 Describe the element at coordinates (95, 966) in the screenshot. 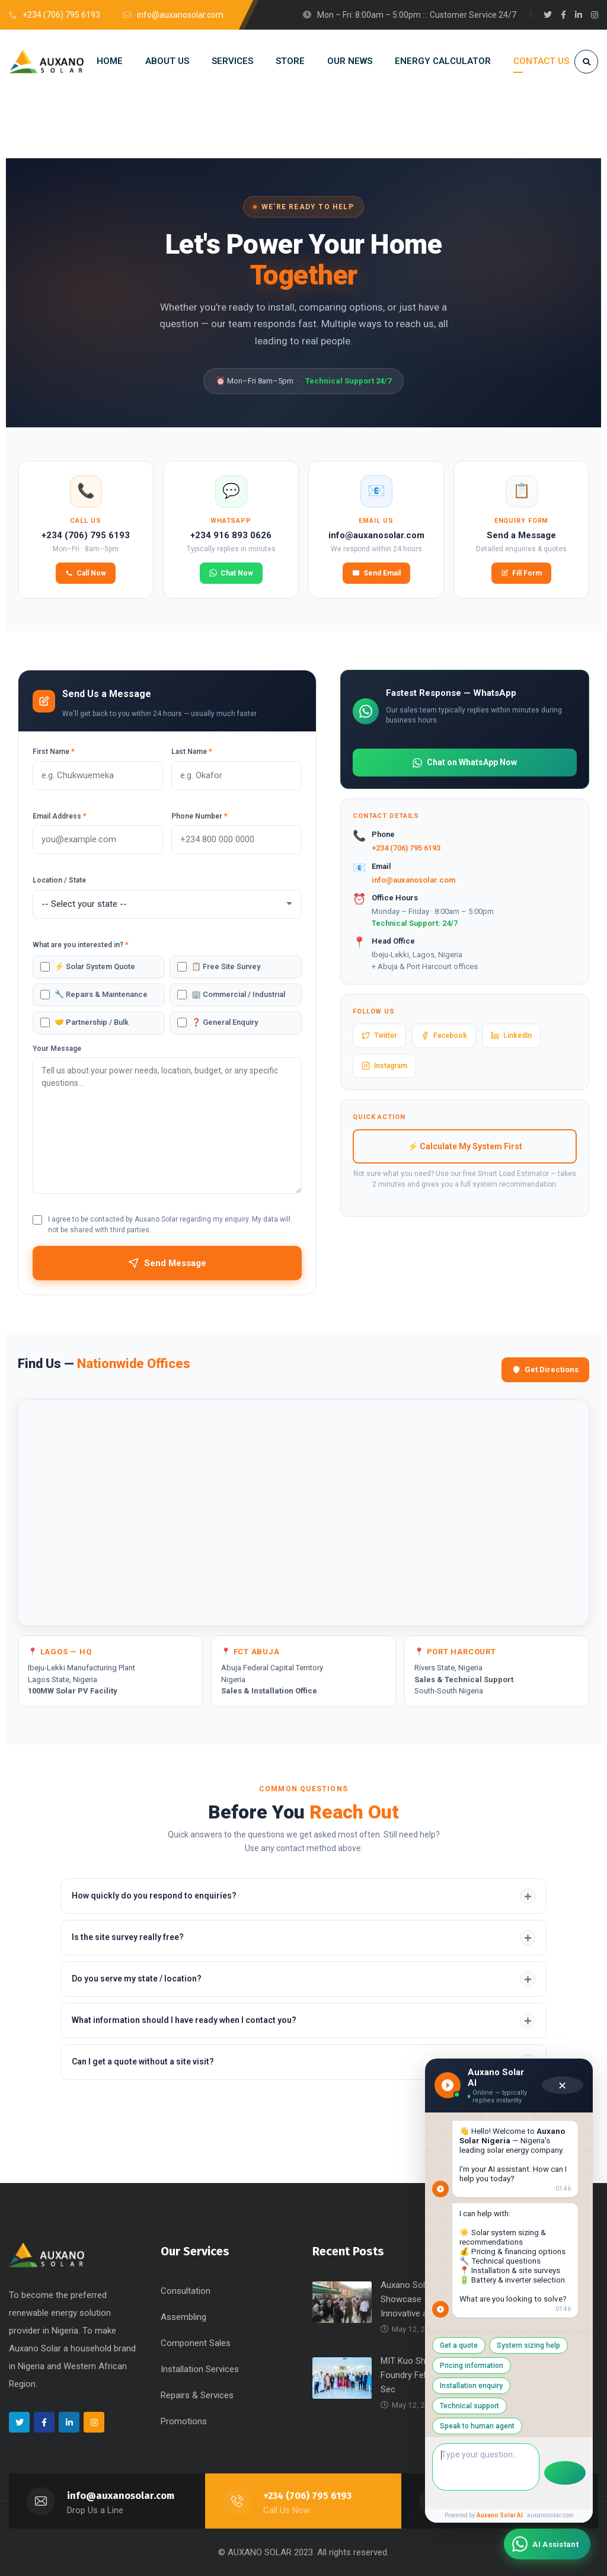

I see `⚡ Solar System Quote` at that location.